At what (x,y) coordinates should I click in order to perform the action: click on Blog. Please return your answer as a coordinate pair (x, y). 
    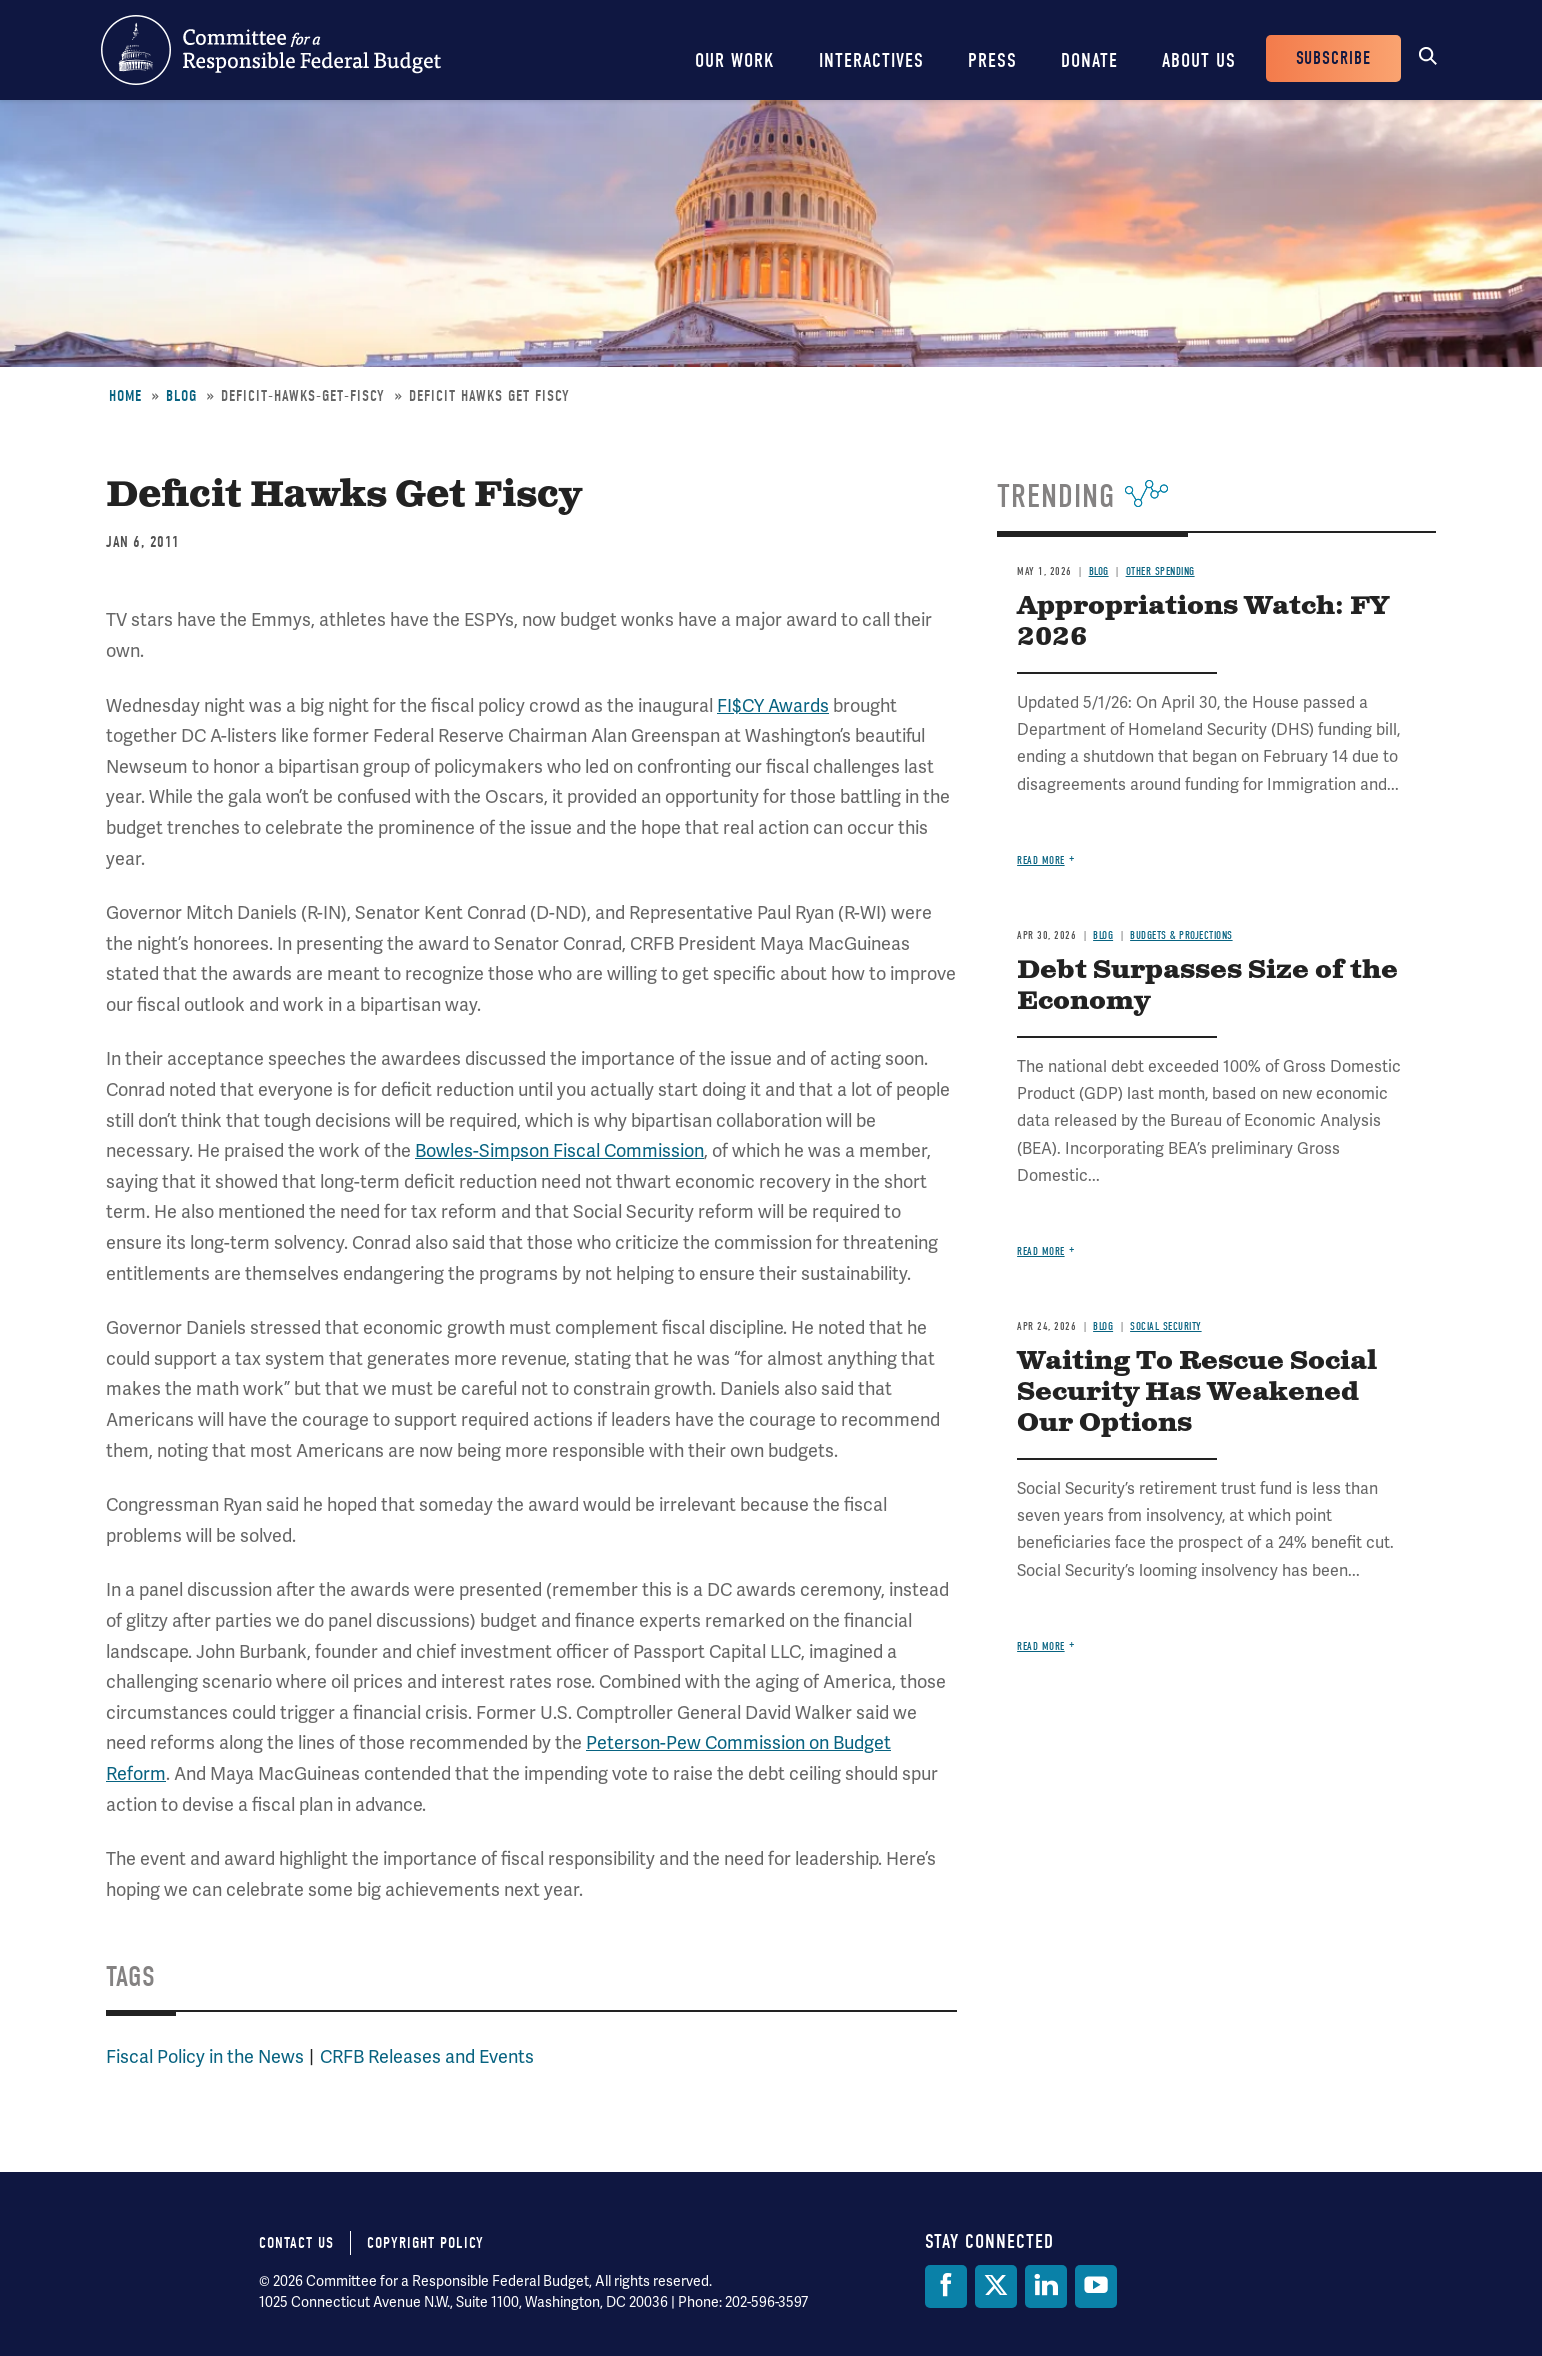
    Looking at the image, I should click on (181, 396).